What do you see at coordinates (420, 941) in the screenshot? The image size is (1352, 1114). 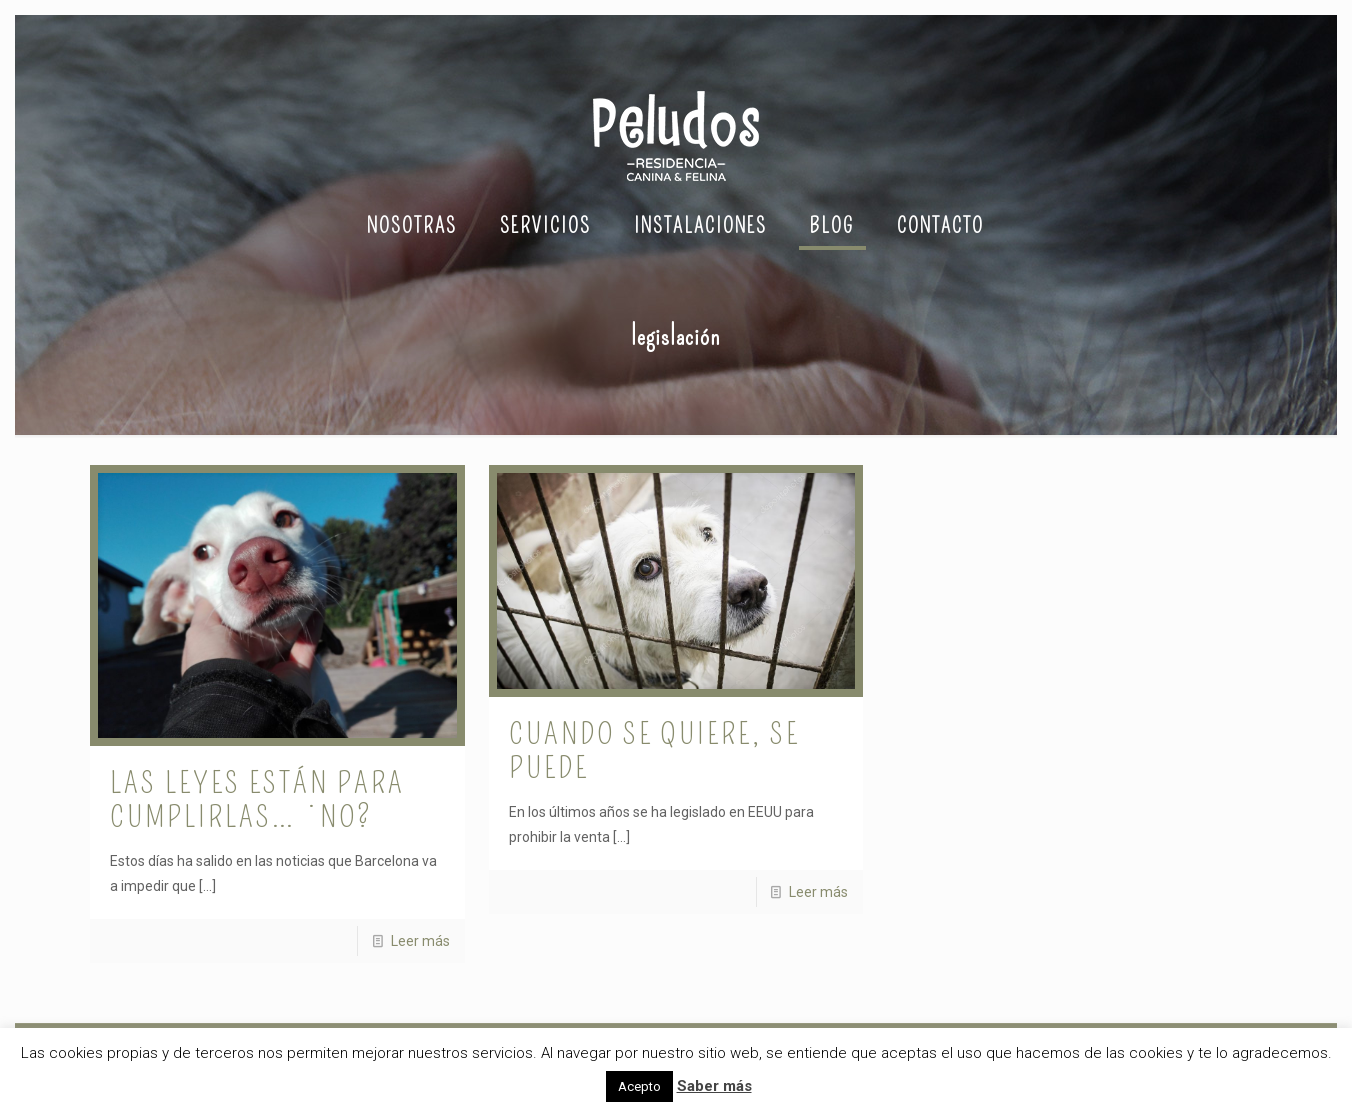 I see `Leer más` at bounding box center [420, 941].